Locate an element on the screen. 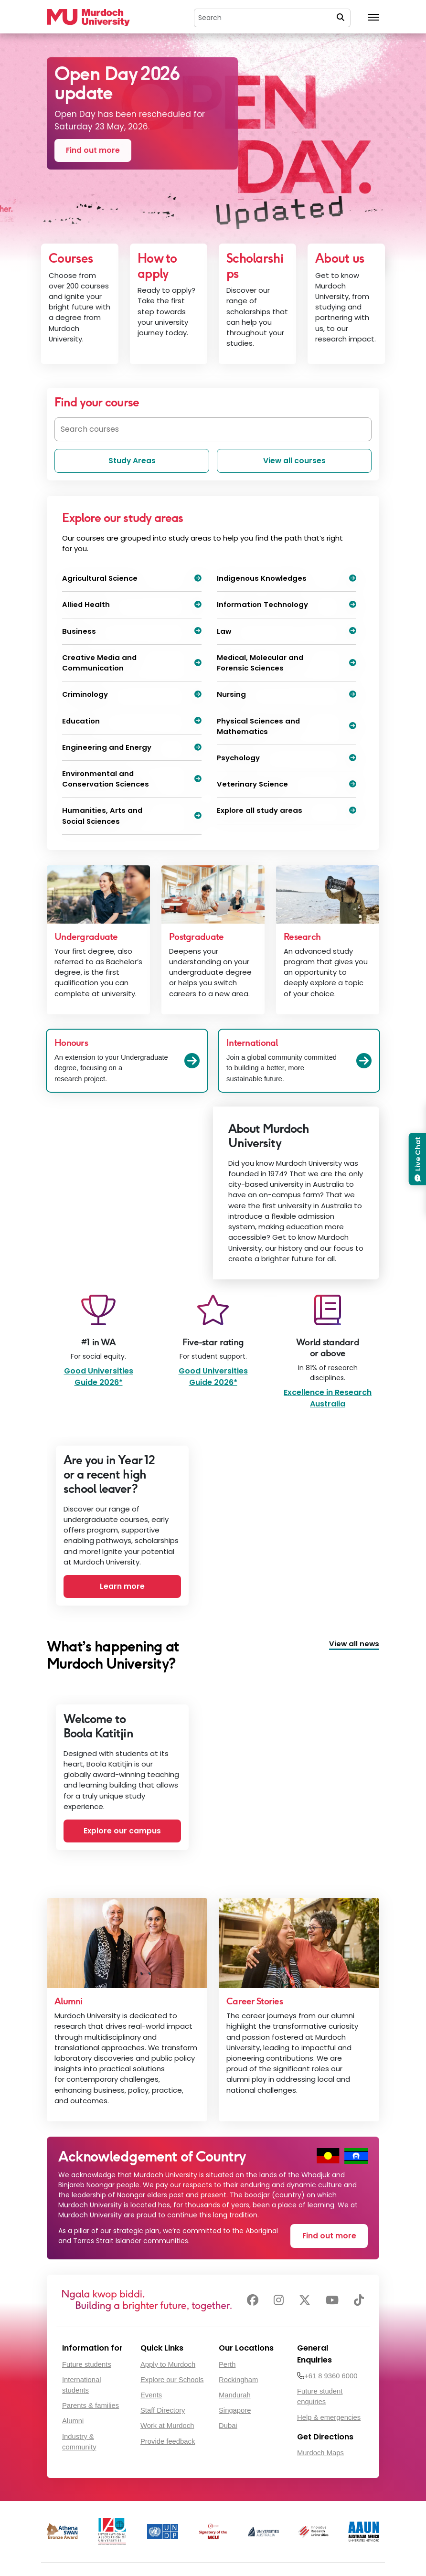 The width and height of the screenshot is (426, 2576). Perth is located at coordinates (227, 2364).